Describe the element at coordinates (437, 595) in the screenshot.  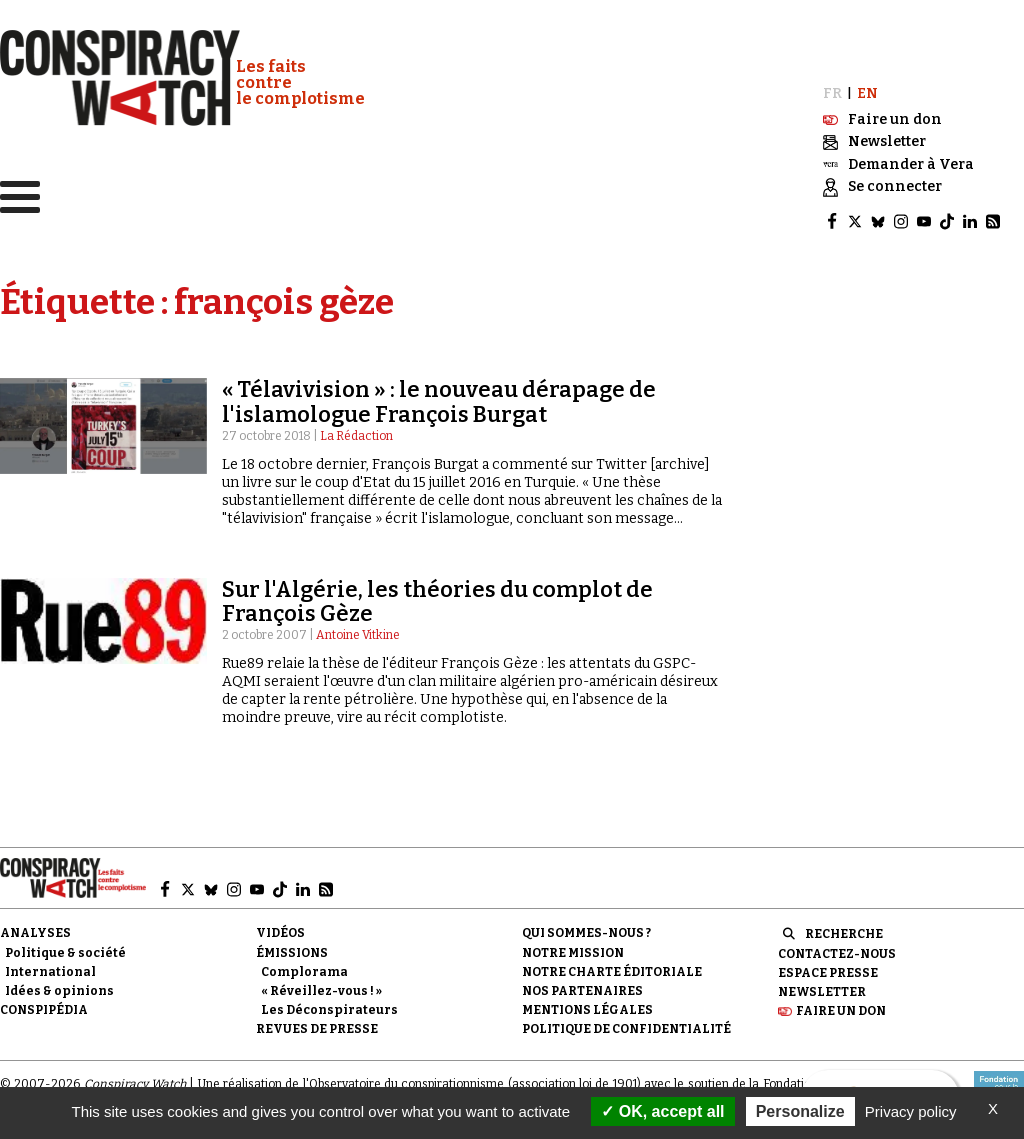
I see `Sur l'Algérie, les théories du complot de François Gèze` at that location.